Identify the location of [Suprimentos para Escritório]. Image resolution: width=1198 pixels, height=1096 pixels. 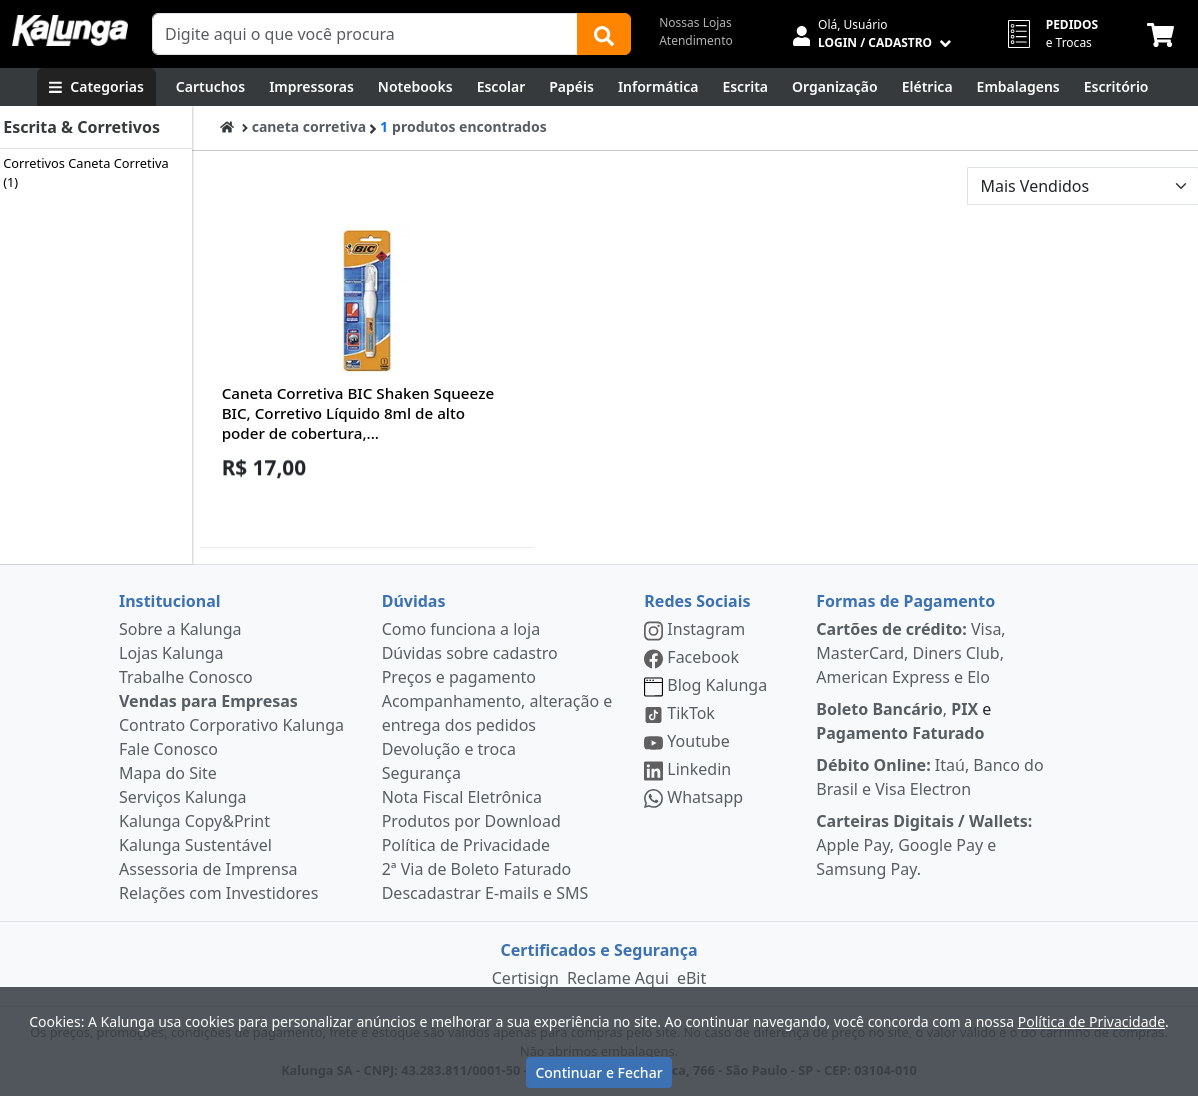
(1116, 87).